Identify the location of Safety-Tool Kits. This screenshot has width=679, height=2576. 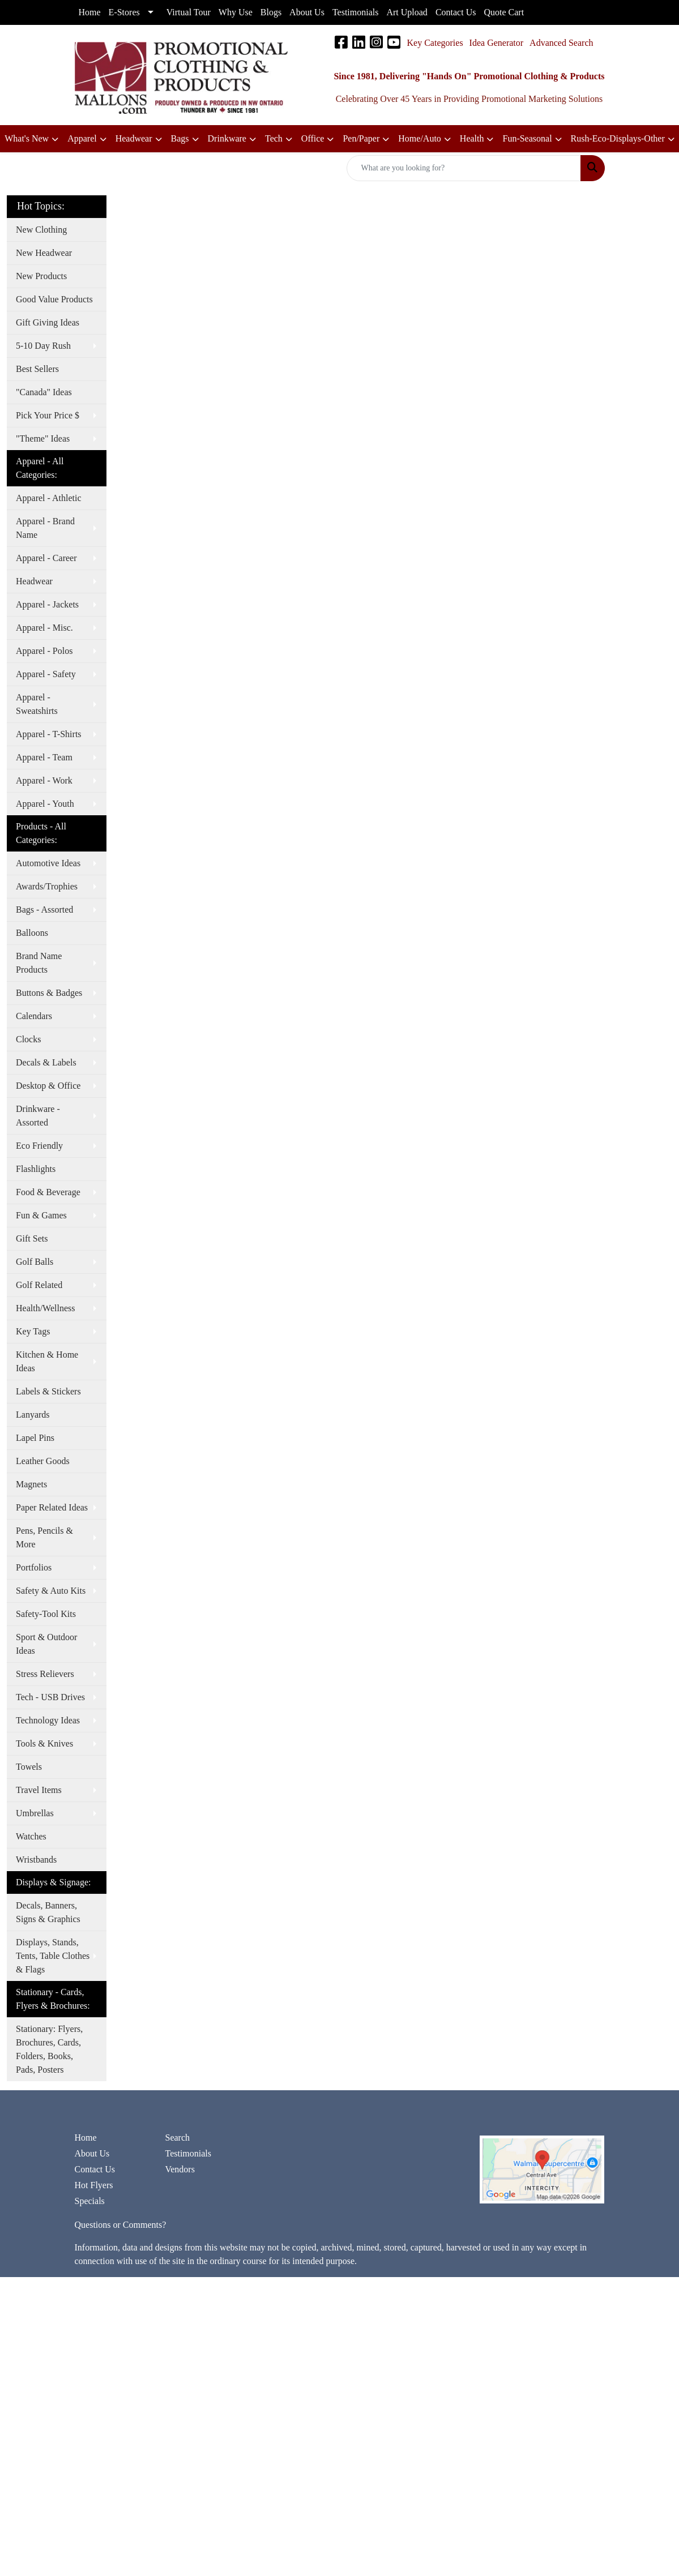
(46, 1614).